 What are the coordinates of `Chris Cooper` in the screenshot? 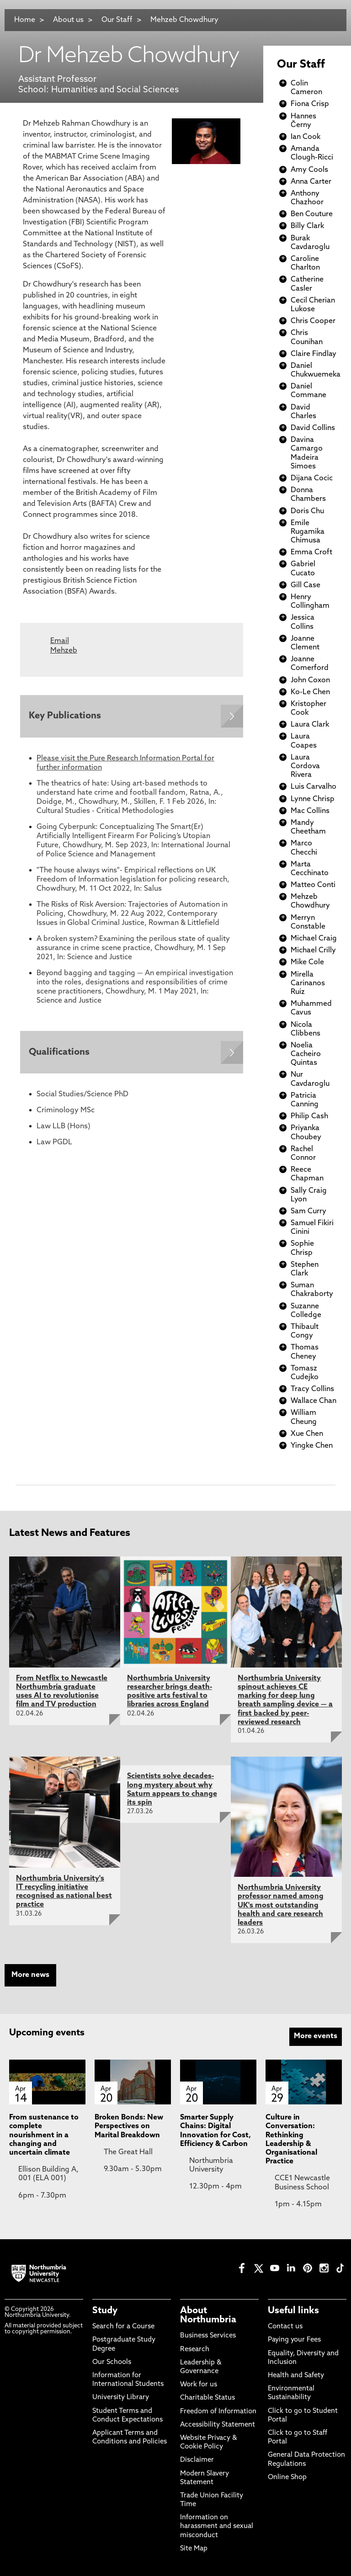 It's located at (313, 321).